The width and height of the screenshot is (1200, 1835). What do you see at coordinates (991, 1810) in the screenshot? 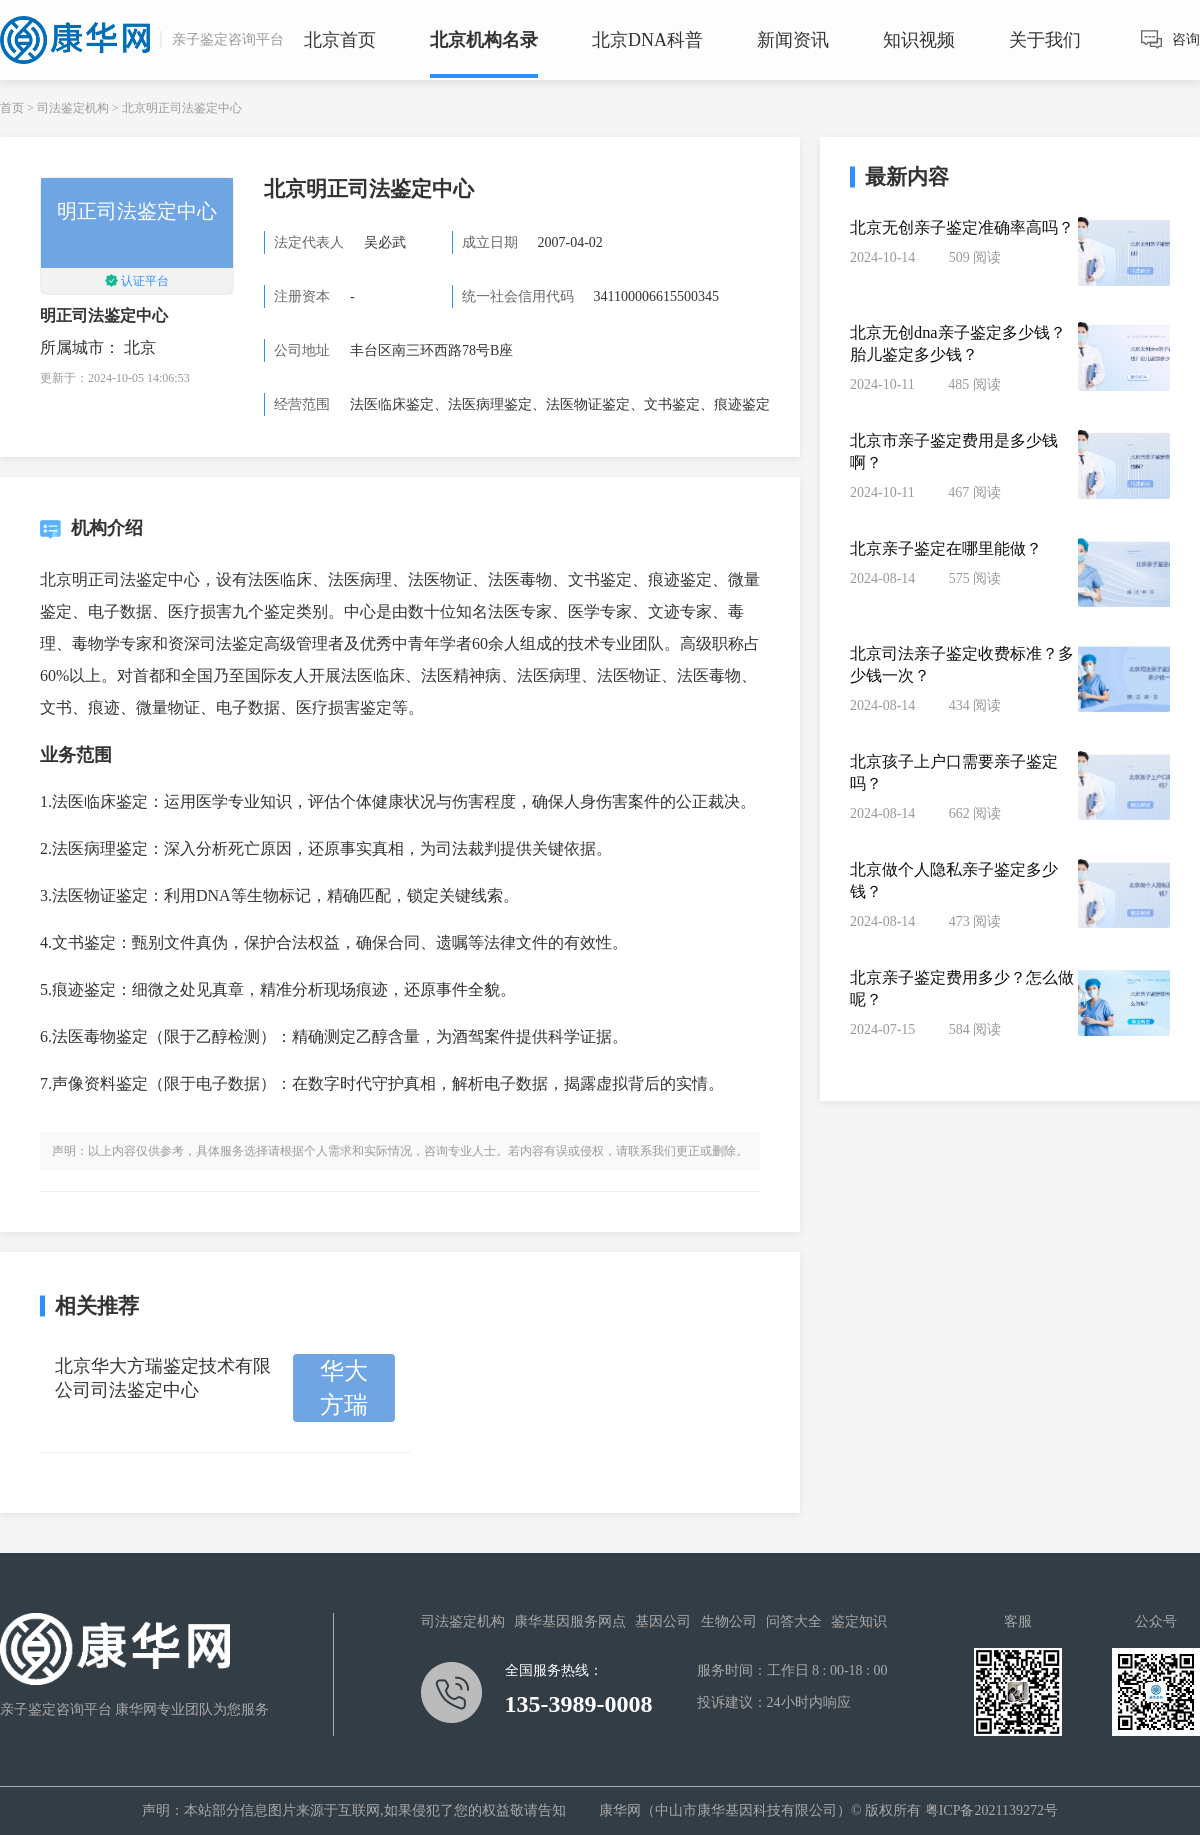
I see `粤ICP备2021139272号` at bounding box center [991, 1810].